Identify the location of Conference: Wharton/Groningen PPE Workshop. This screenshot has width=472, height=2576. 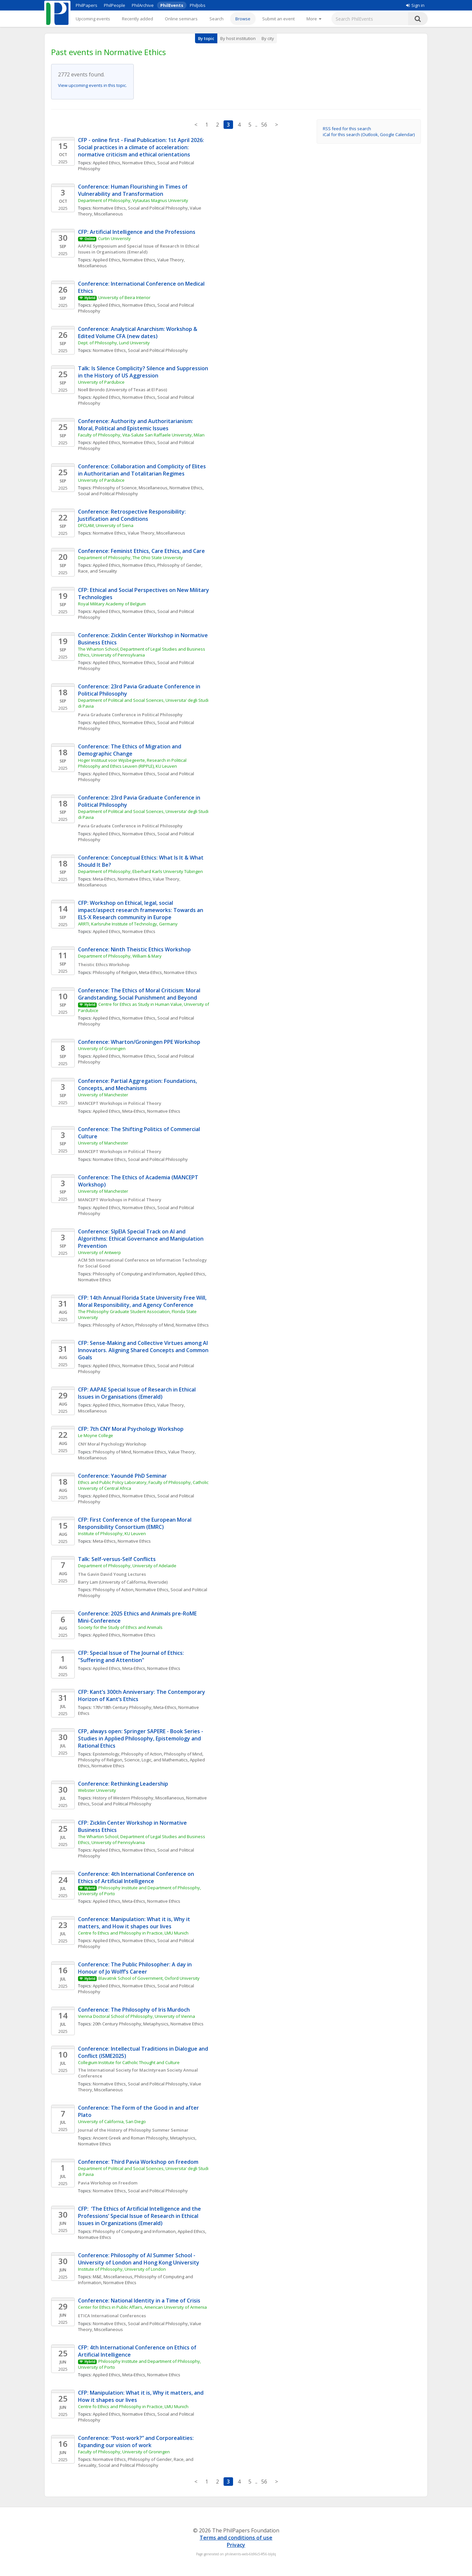
(139, 1041).